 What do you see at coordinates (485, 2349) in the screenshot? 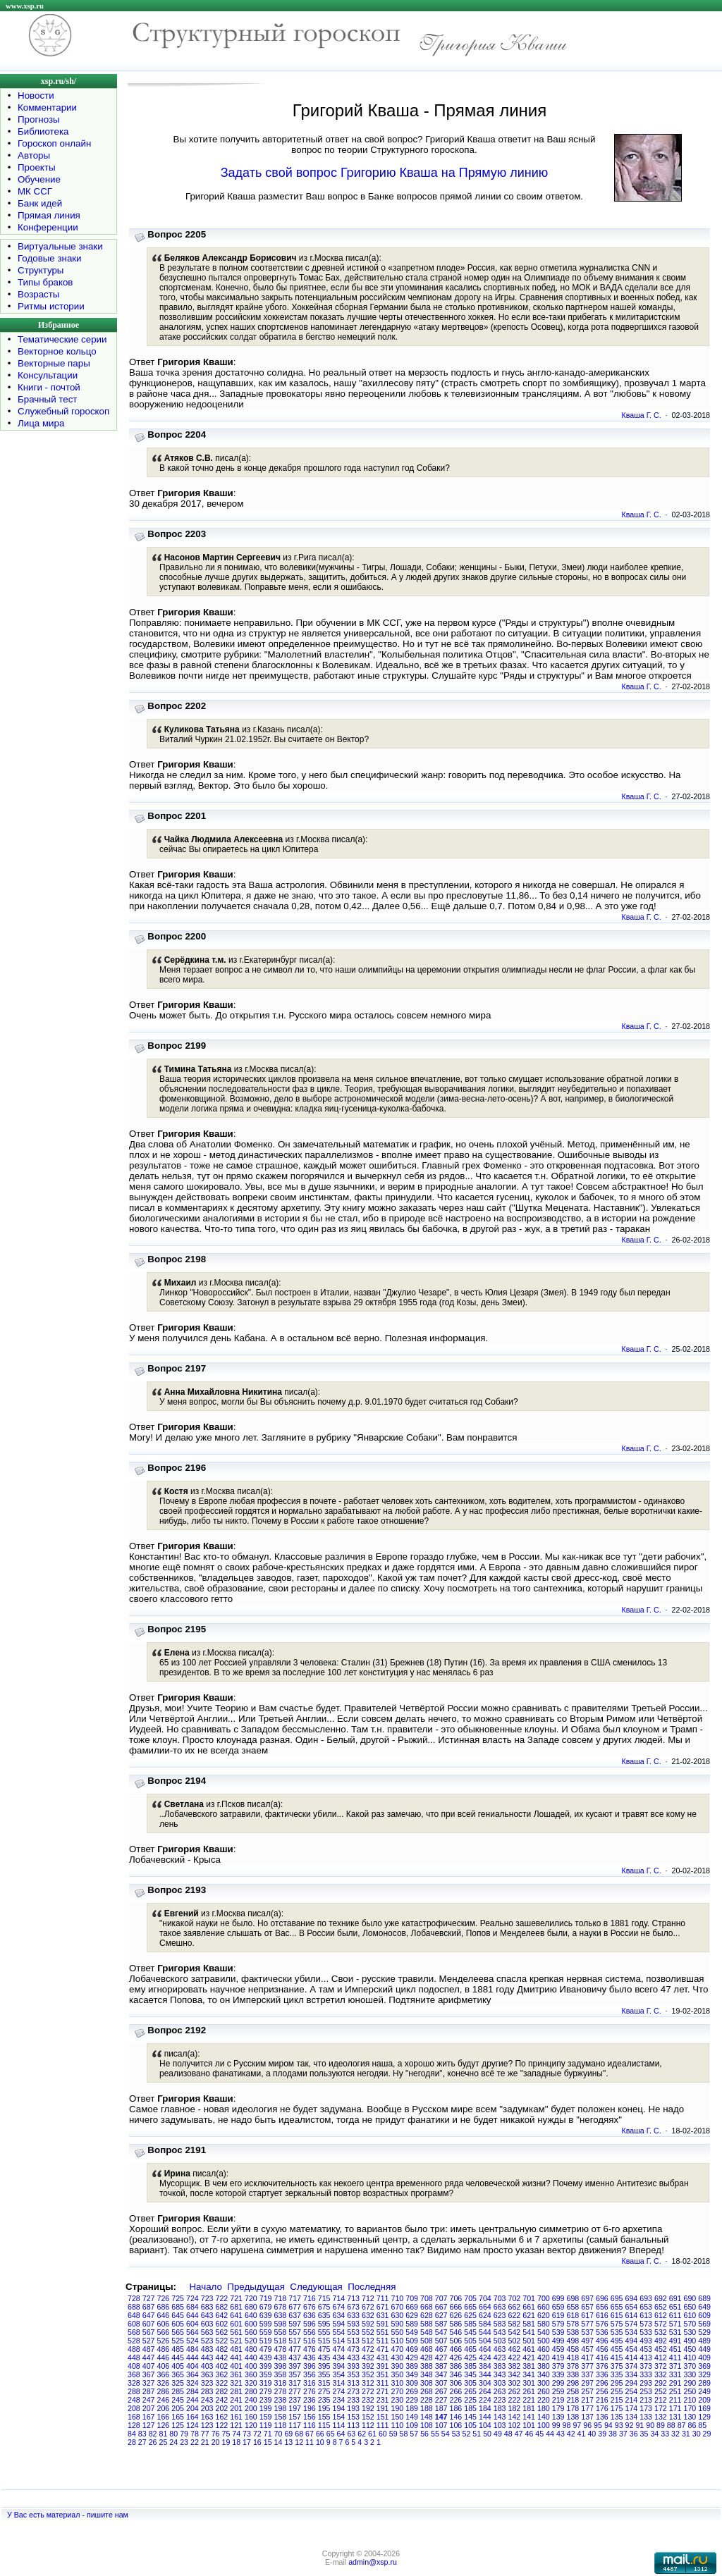
I see `464` at bounding box center [485, 2349].